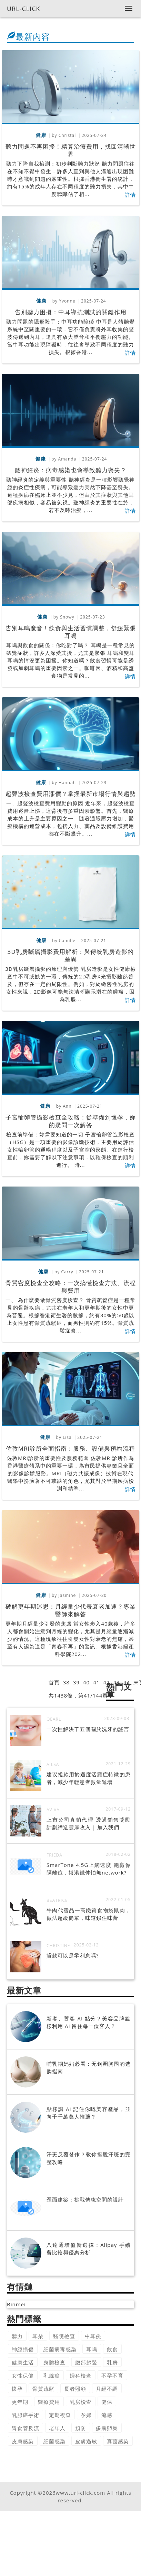  What do you see at coordinates (126, 1682) in the screenshot?
I see `44` at bounding box center [126, 1682].